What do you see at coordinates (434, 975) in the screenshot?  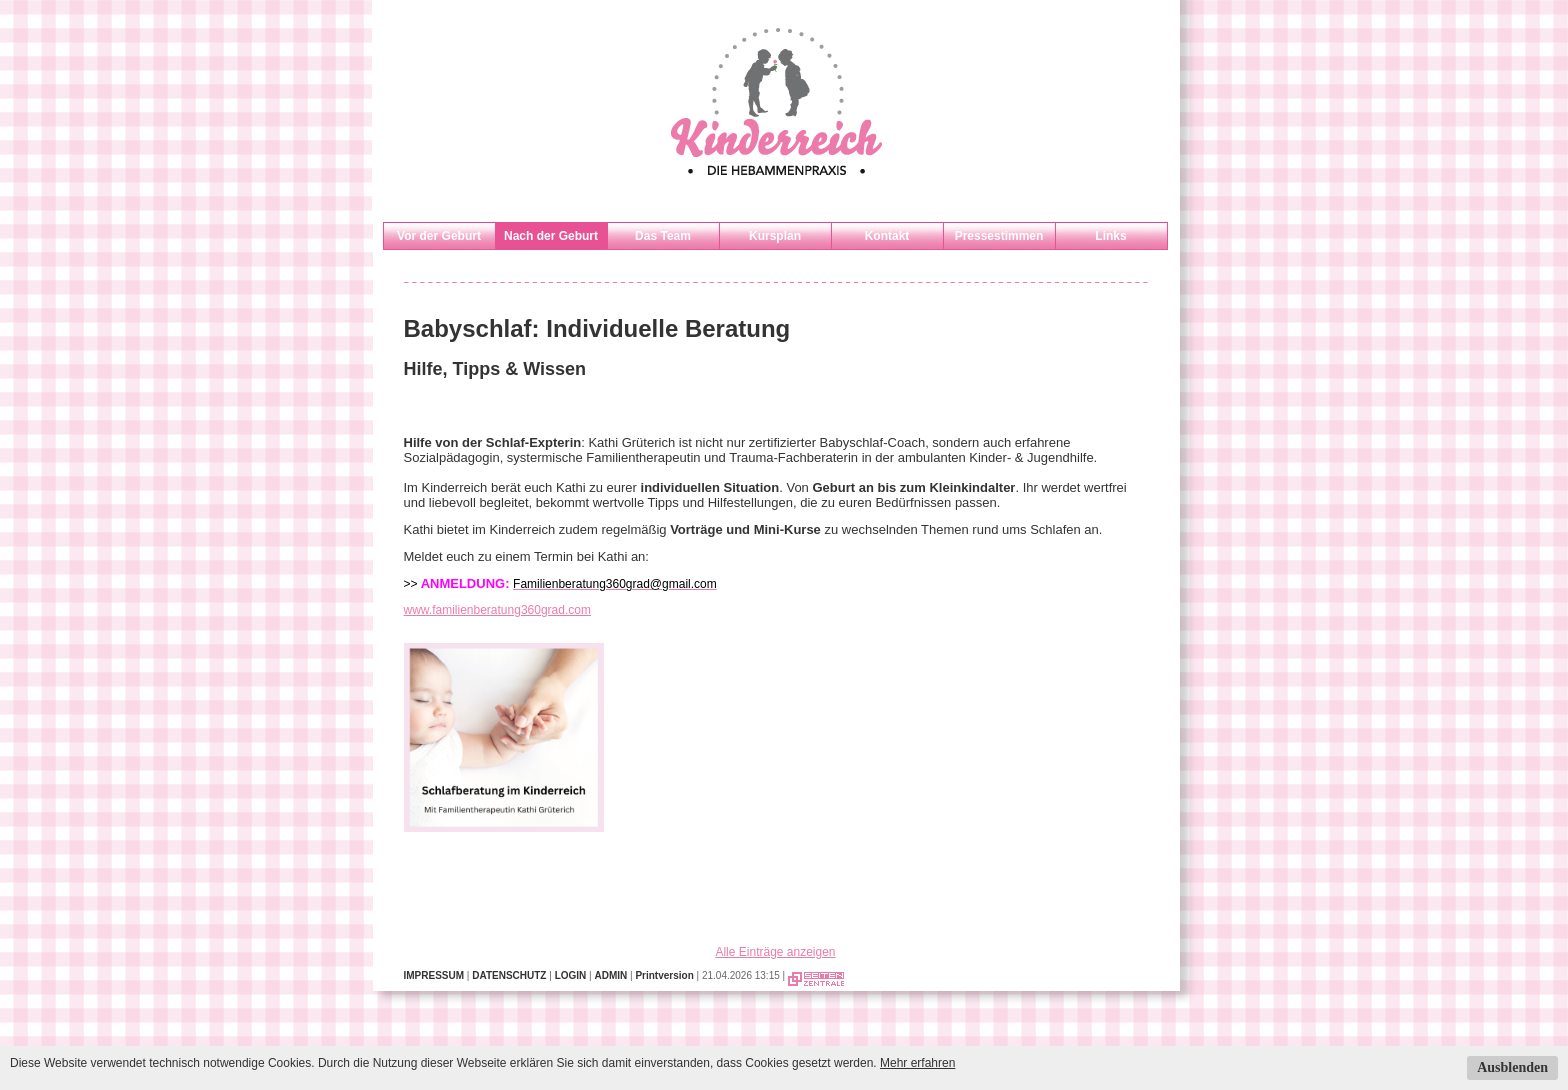 I see `IMPRESSUM` at bounding box center [434, 975].